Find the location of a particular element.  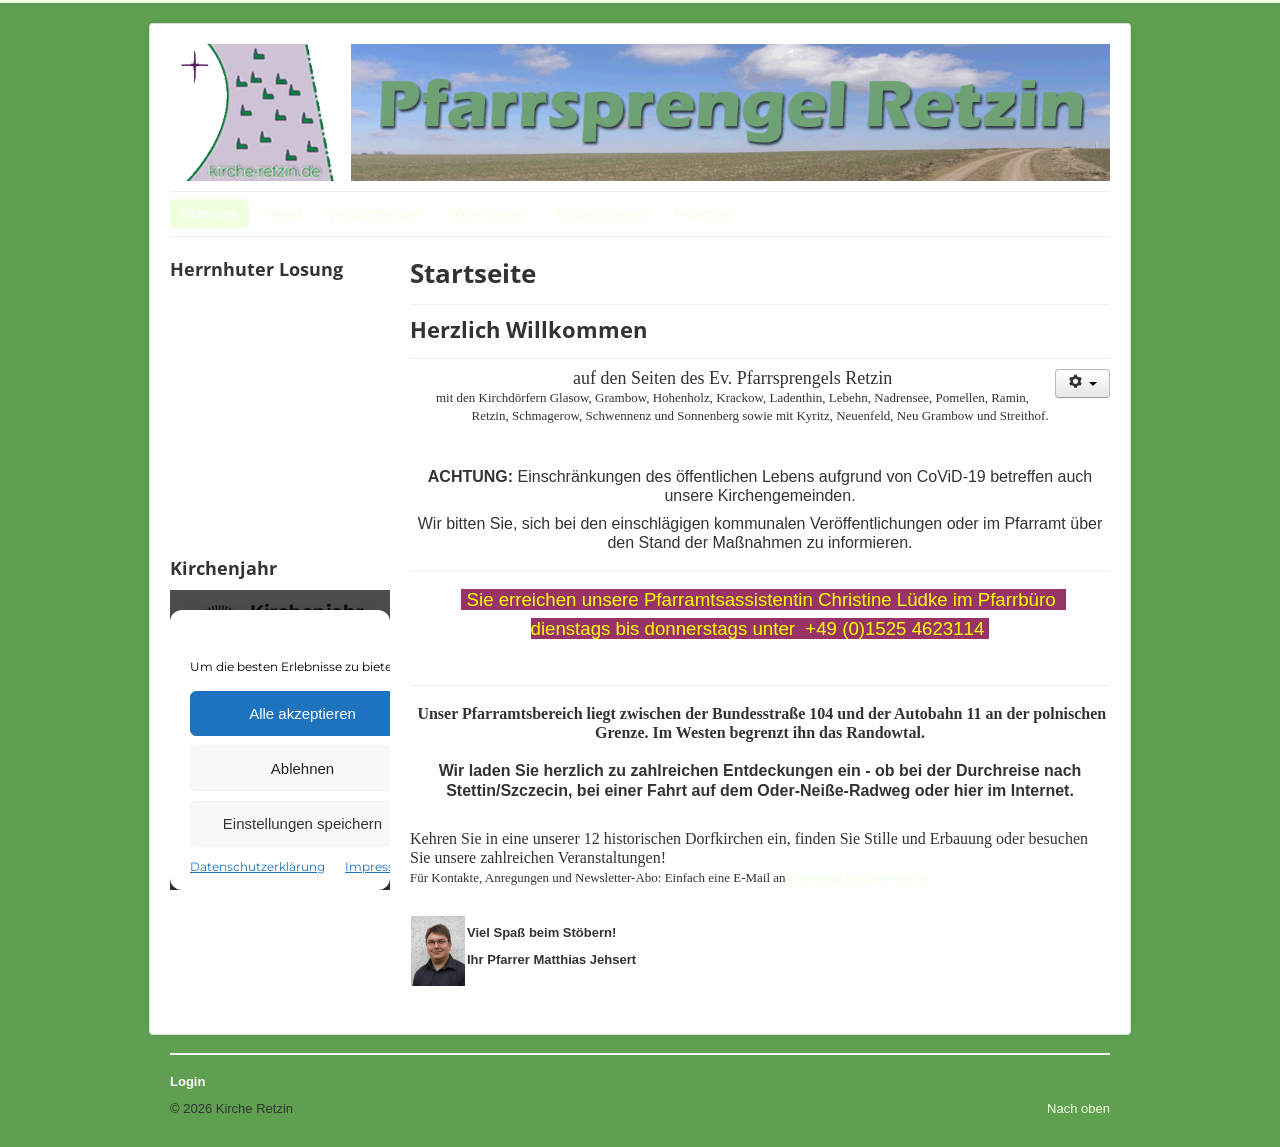

Keine IFrames is located at coordinates (280, 416).